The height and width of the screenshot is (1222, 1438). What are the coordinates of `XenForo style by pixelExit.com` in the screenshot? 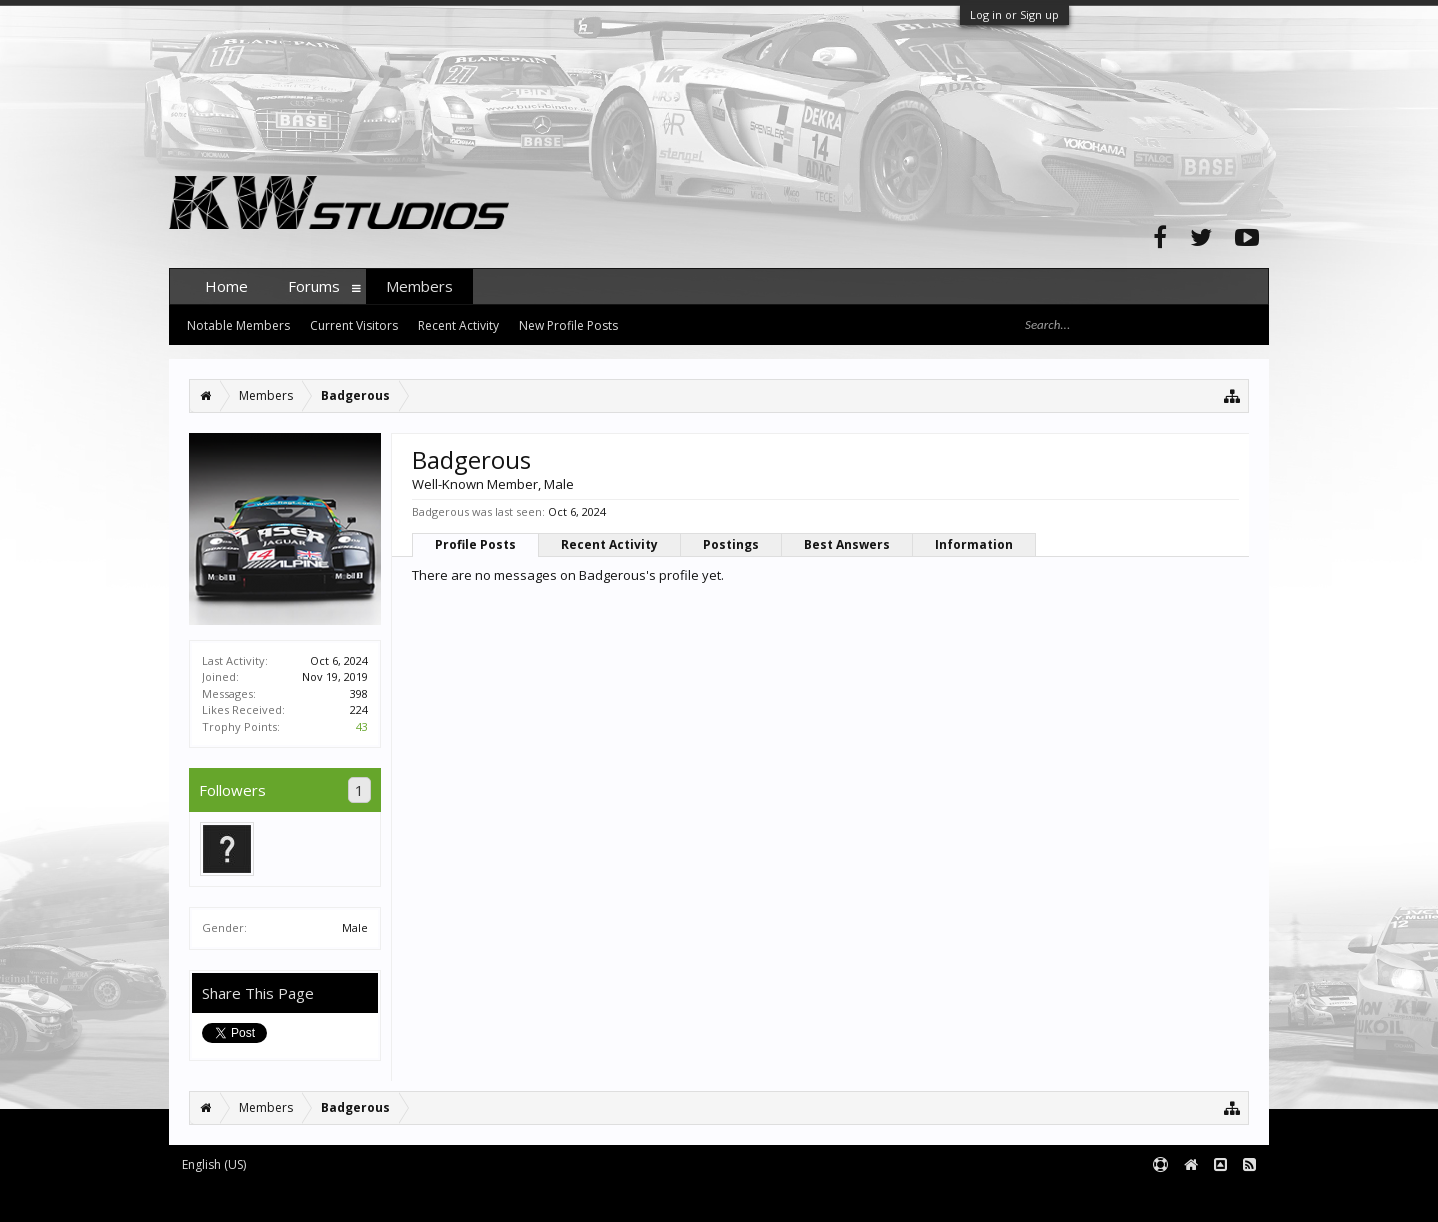 It's located at (562, 1197).